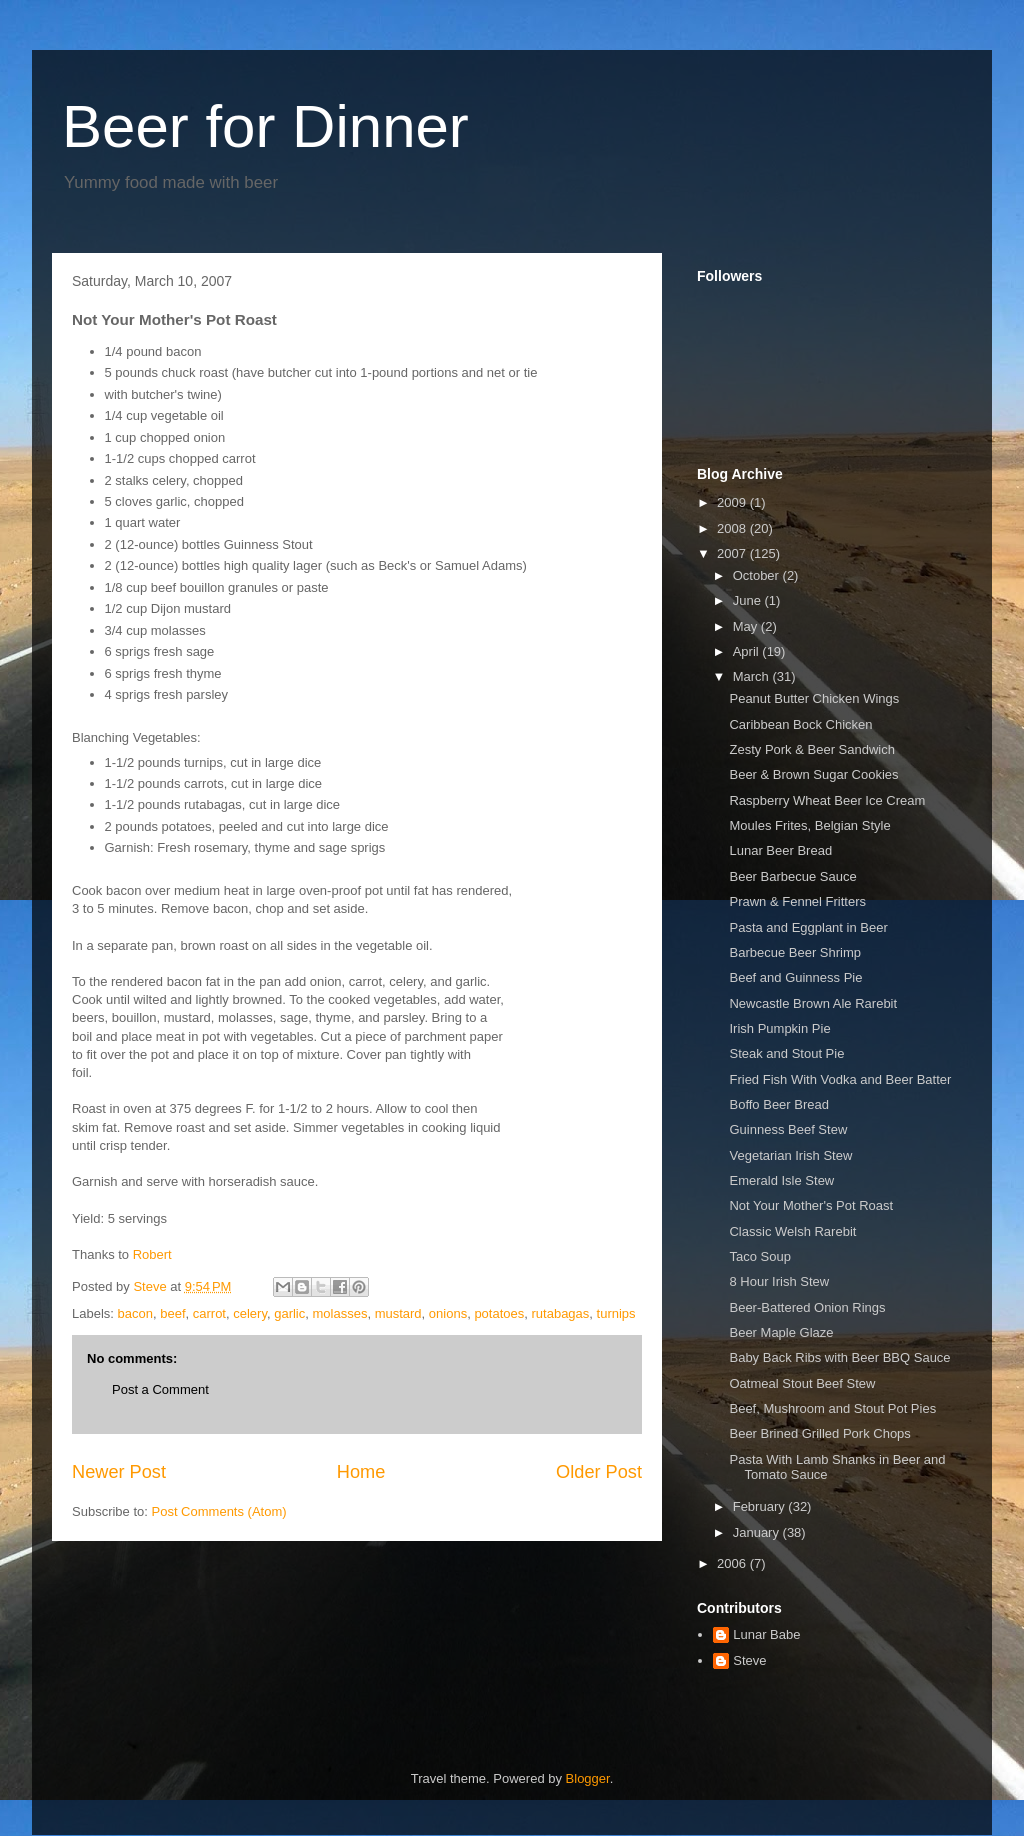 This screenshot has height=1836, width=1024. What do you see at coordinates (839, 1357) in the screenshot?
I see `Baby Back Ribs with Beer BBQ Sauce` at bounding box center [839, 1357].